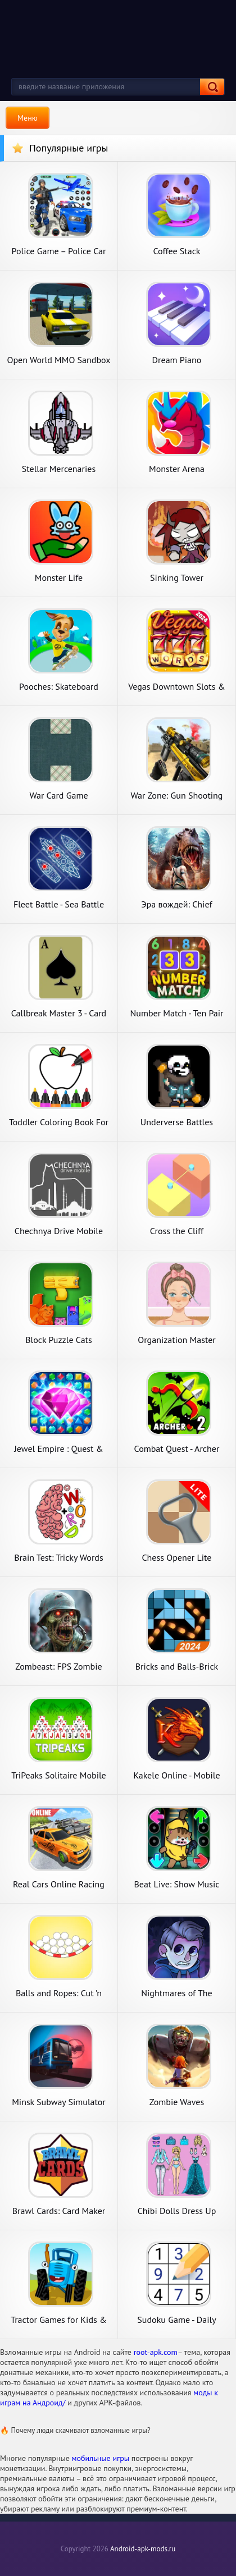  What do you see at coordinates (142, 2549) in the screenshot?
I see `Android-apk-mods.ru` at bounding box center [142, 2549].